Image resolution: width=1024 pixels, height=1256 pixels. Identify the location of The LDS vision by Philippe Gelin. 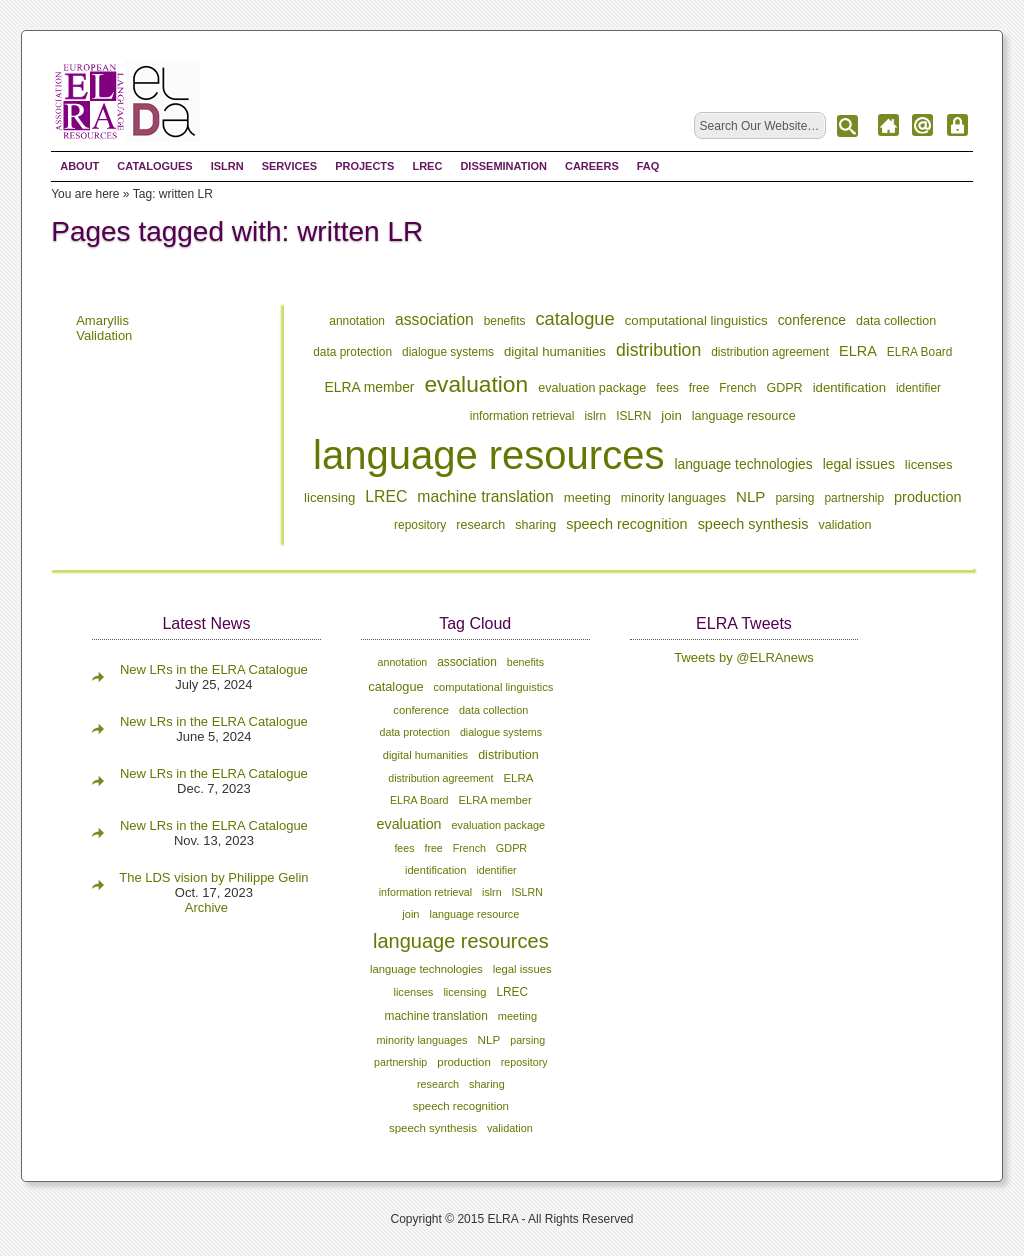
(213, 877).